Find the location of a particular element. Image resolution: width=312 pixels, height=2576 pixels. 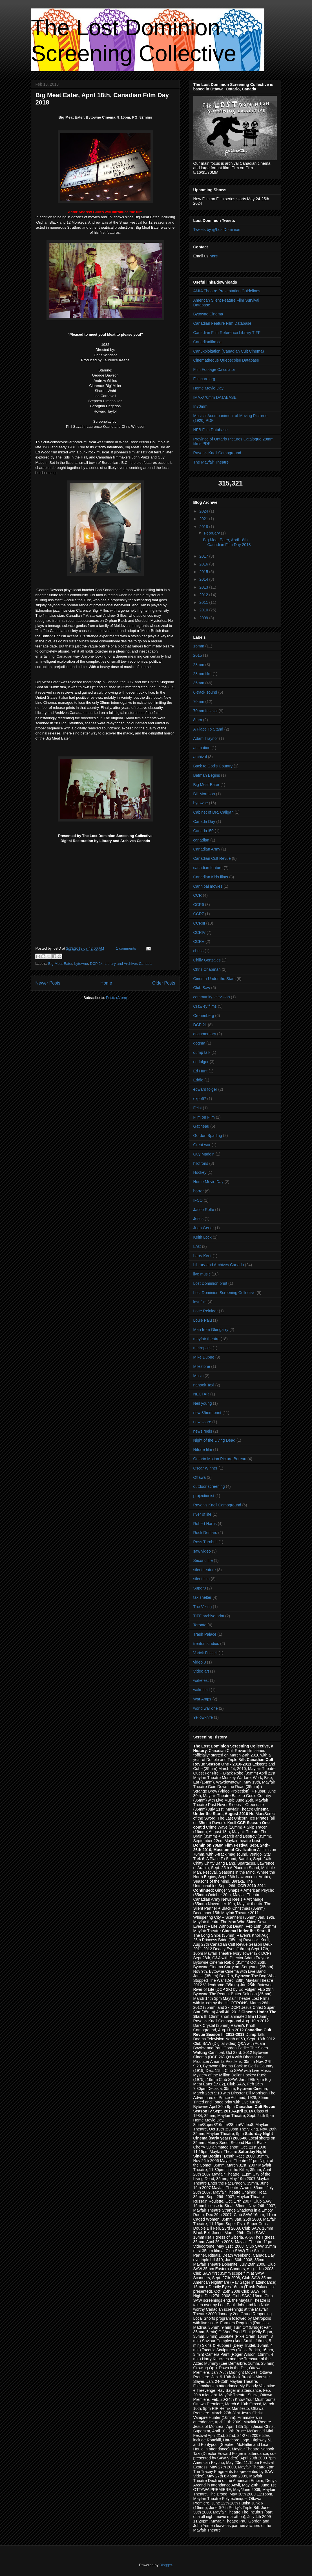

silent feature is located at coordinates (204, 1570).